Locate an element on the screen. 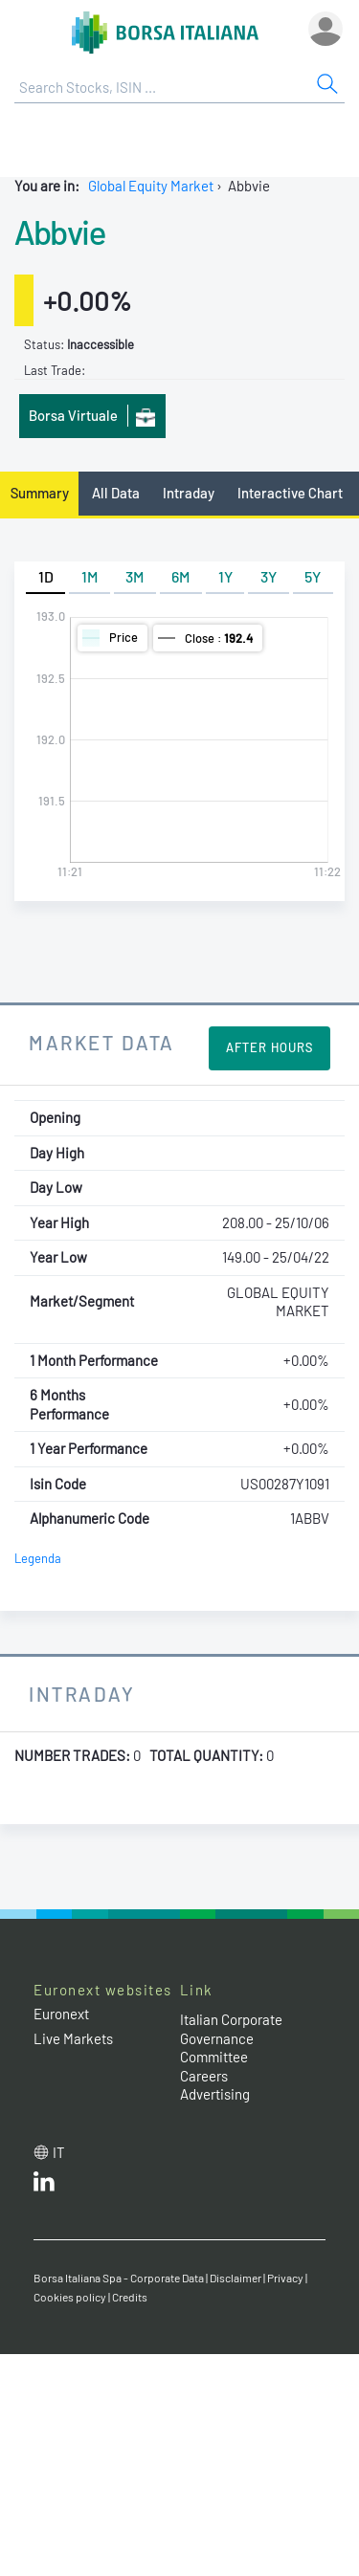 This screenshot has height=2576, width=359. Disclaimer [Disclaimer link] is located at coordinates (235, 2277).